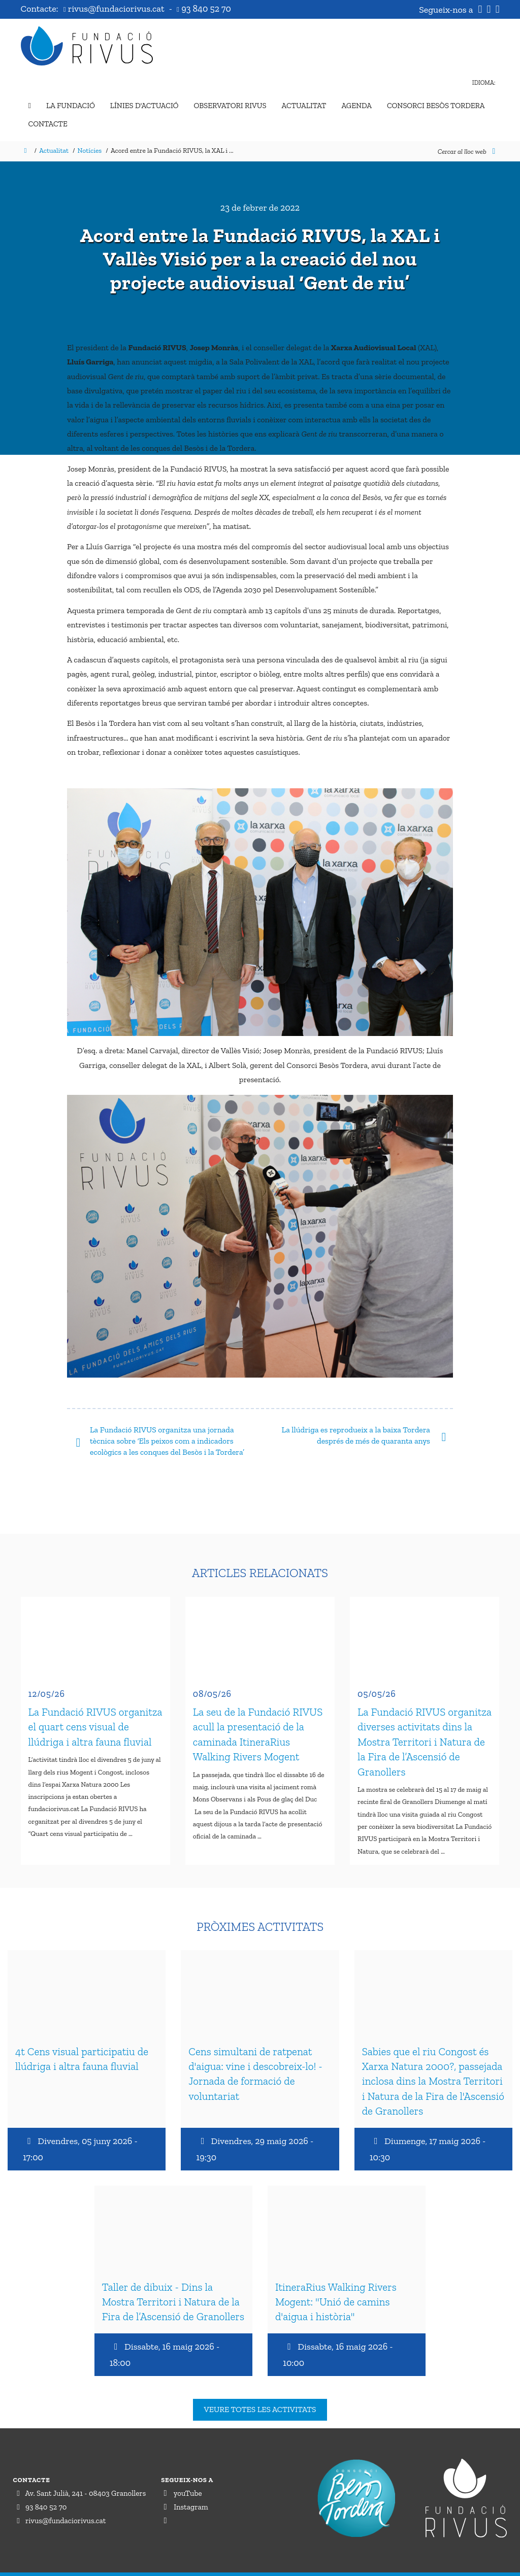 The width and height of the screenshot is (520, 2576). Describe the element at coordinates (260, 2389) in the screenshot. I see `Veure totes les activitats` at that location.